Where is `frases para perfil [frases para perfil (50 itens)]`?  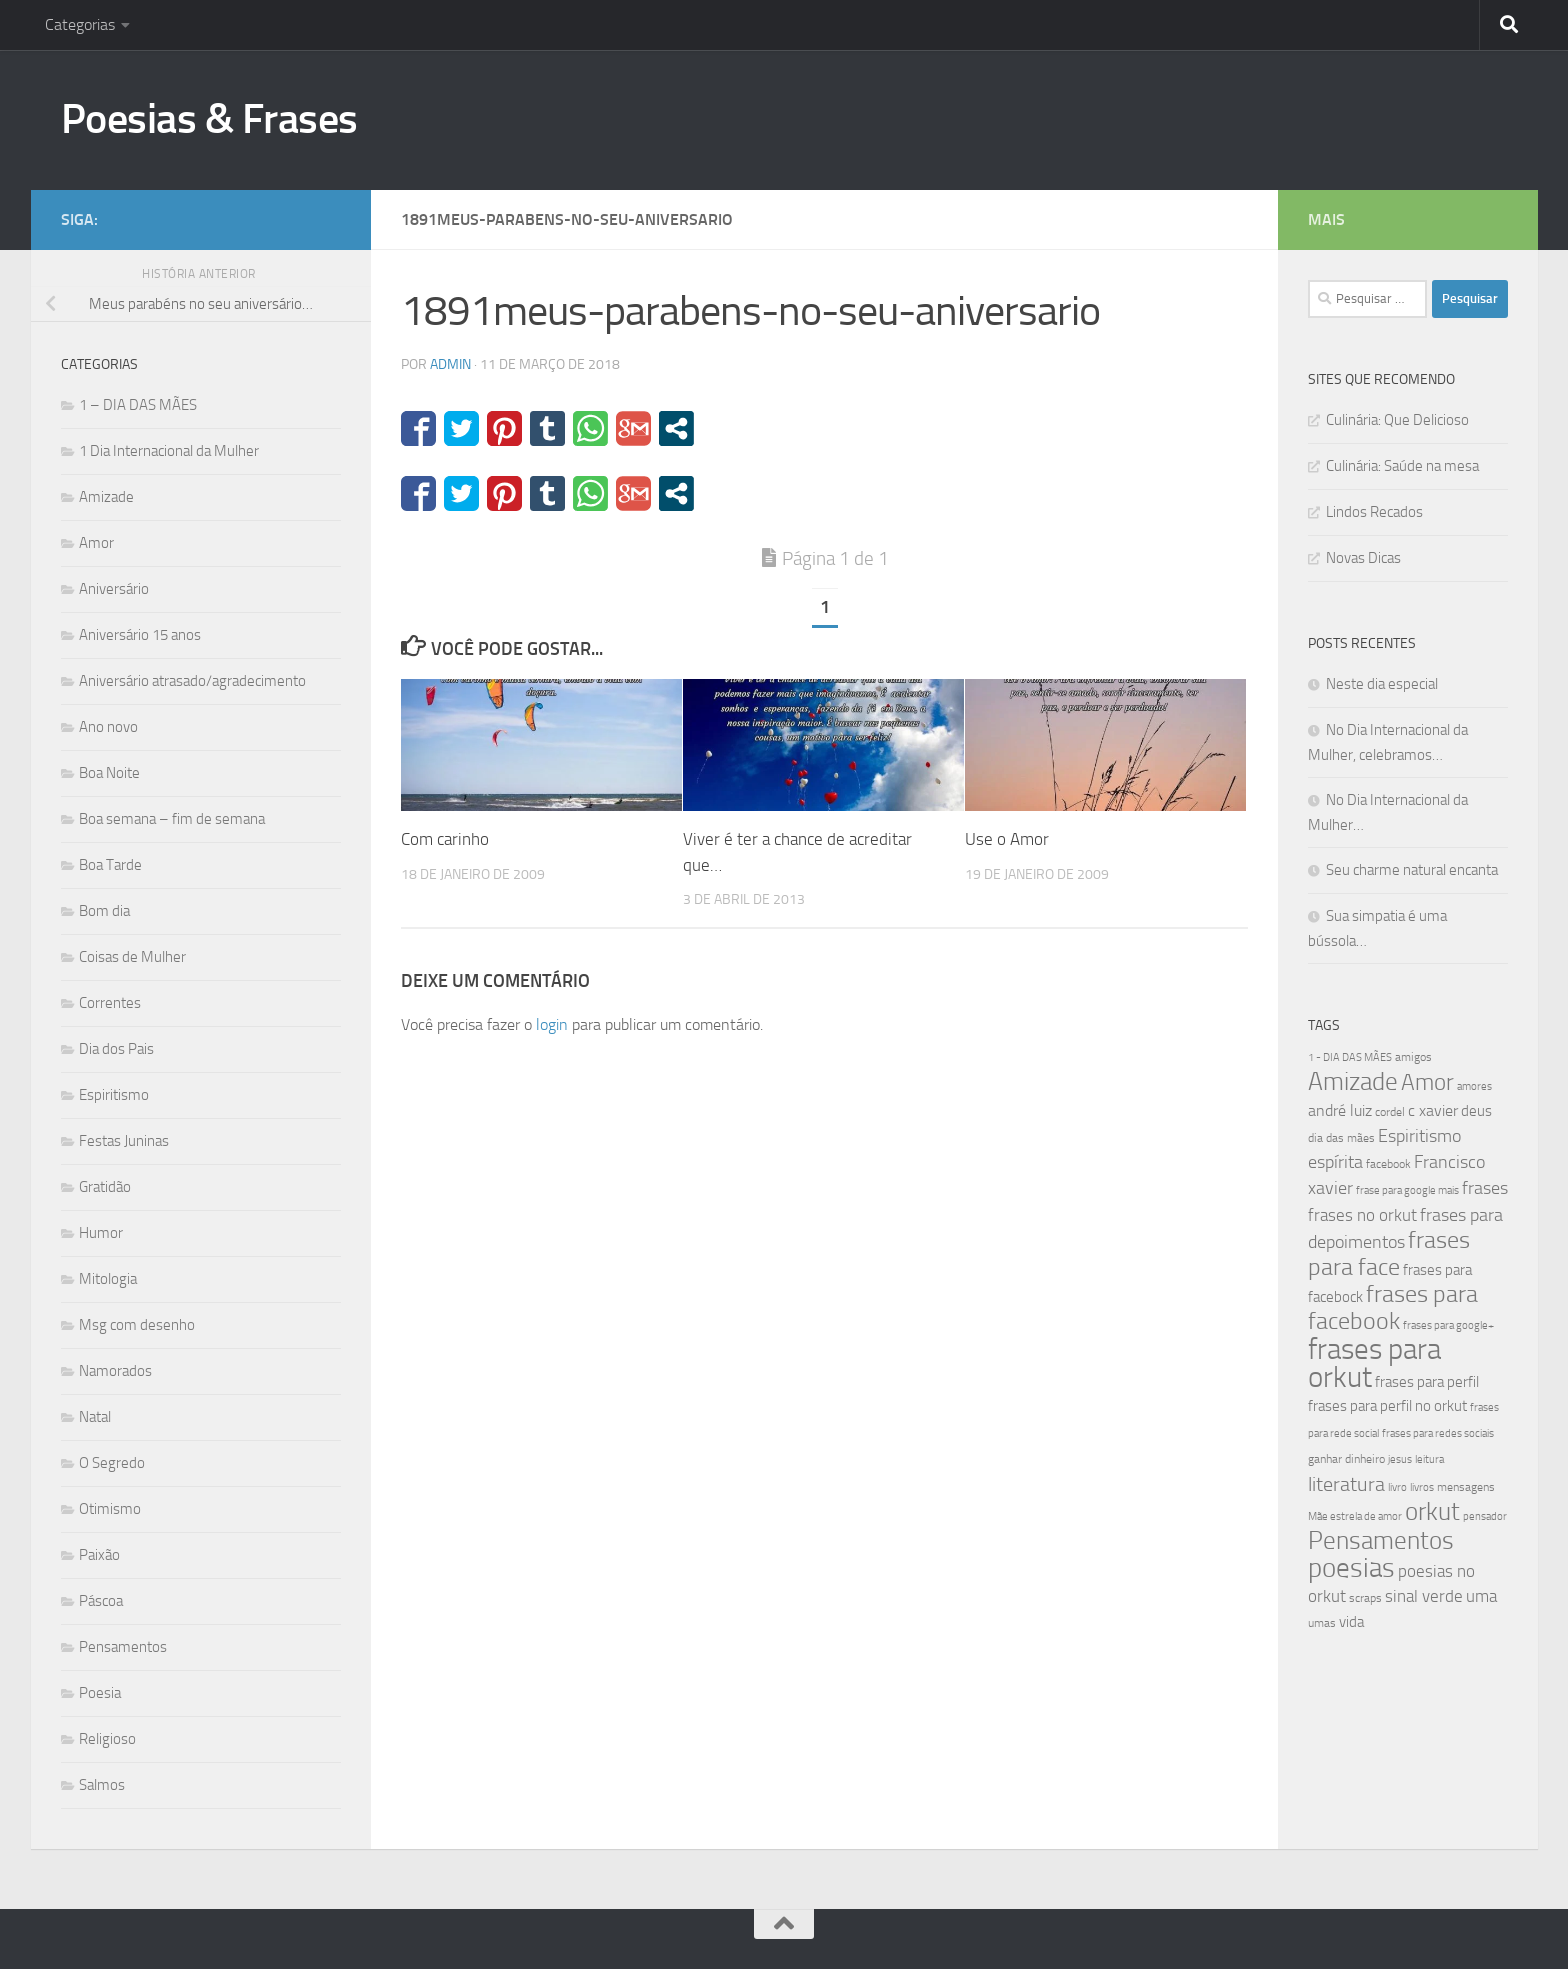
frases para perfil [frases para perfil (50 itens)] is located at coordinates (1427, 1382).